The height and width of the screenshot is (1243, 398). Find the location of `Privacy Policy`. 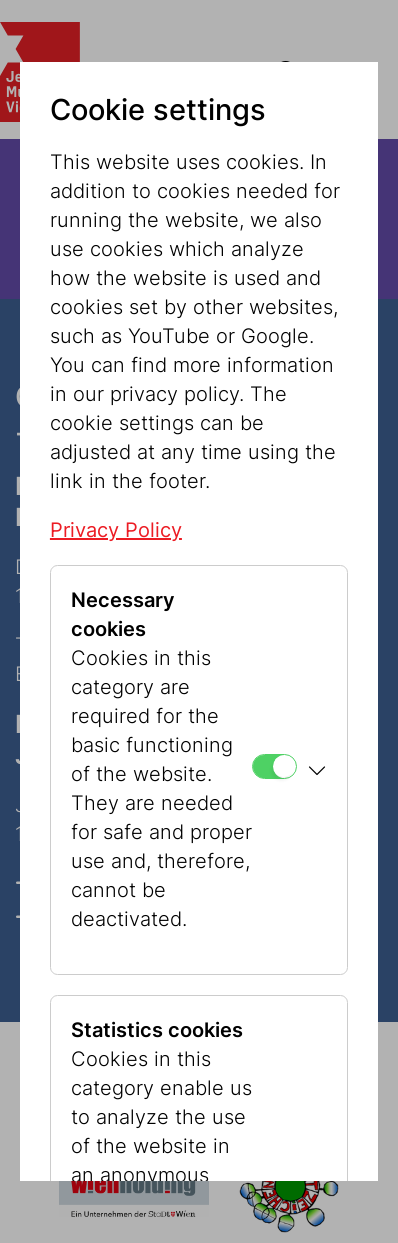

Privacy Policy is located at coordinates (116, 530).